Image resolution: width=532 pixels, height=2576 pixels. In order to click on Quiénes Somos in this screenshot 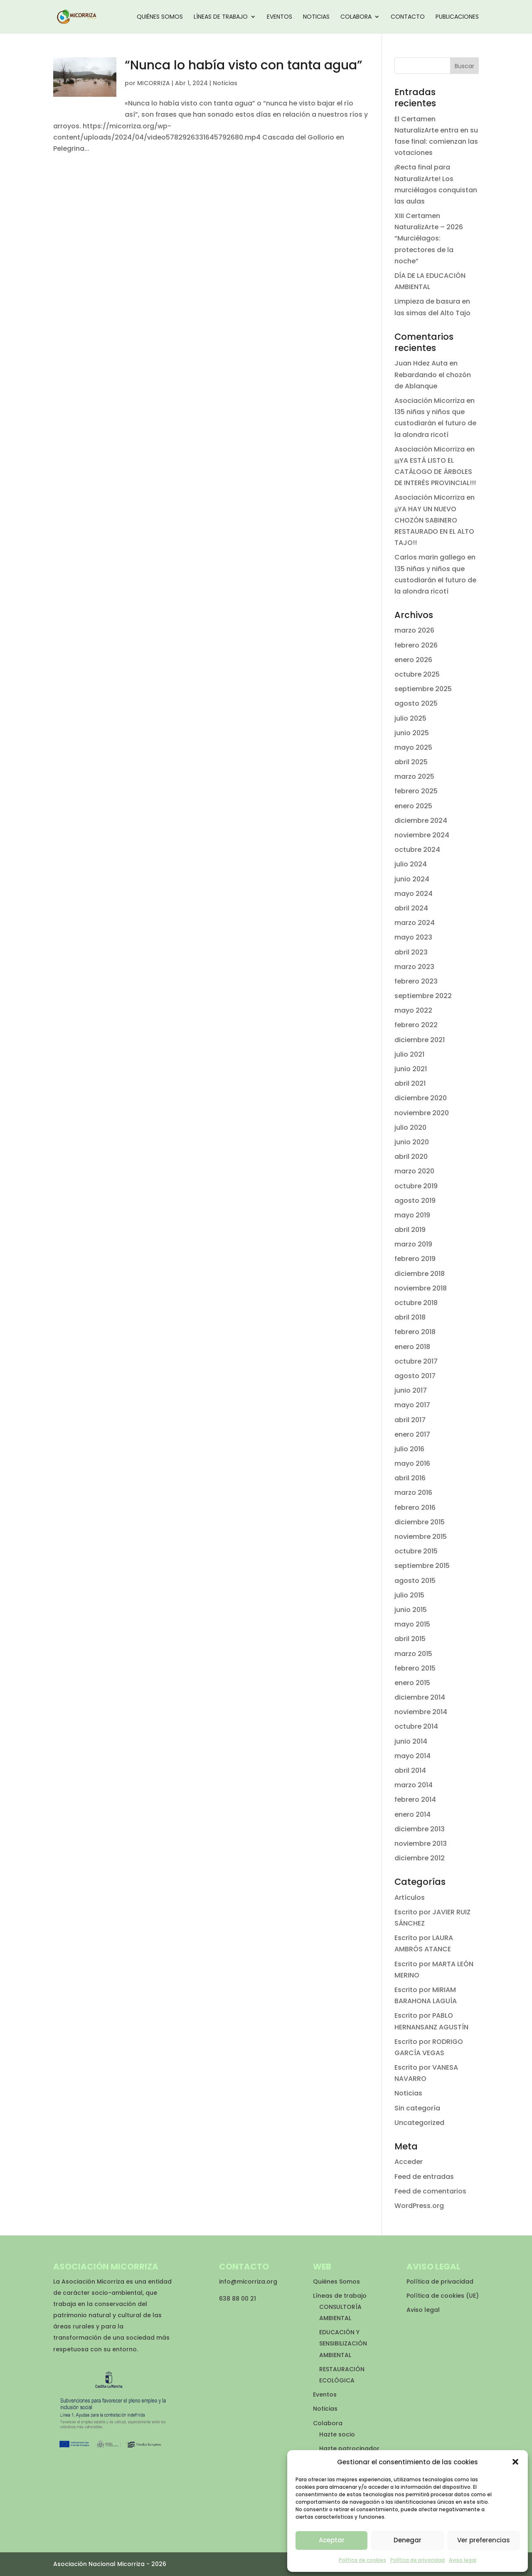, I will do `click(160, 17)`.